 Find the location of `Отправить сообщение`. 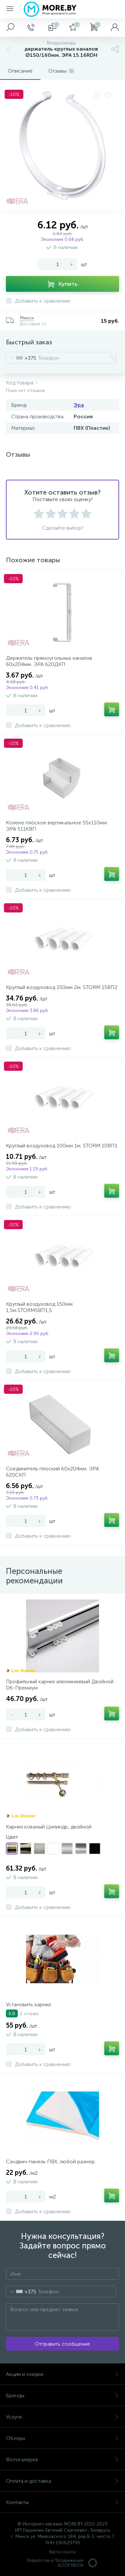

Отправить сообщение is located at coordinates (62, 2344).